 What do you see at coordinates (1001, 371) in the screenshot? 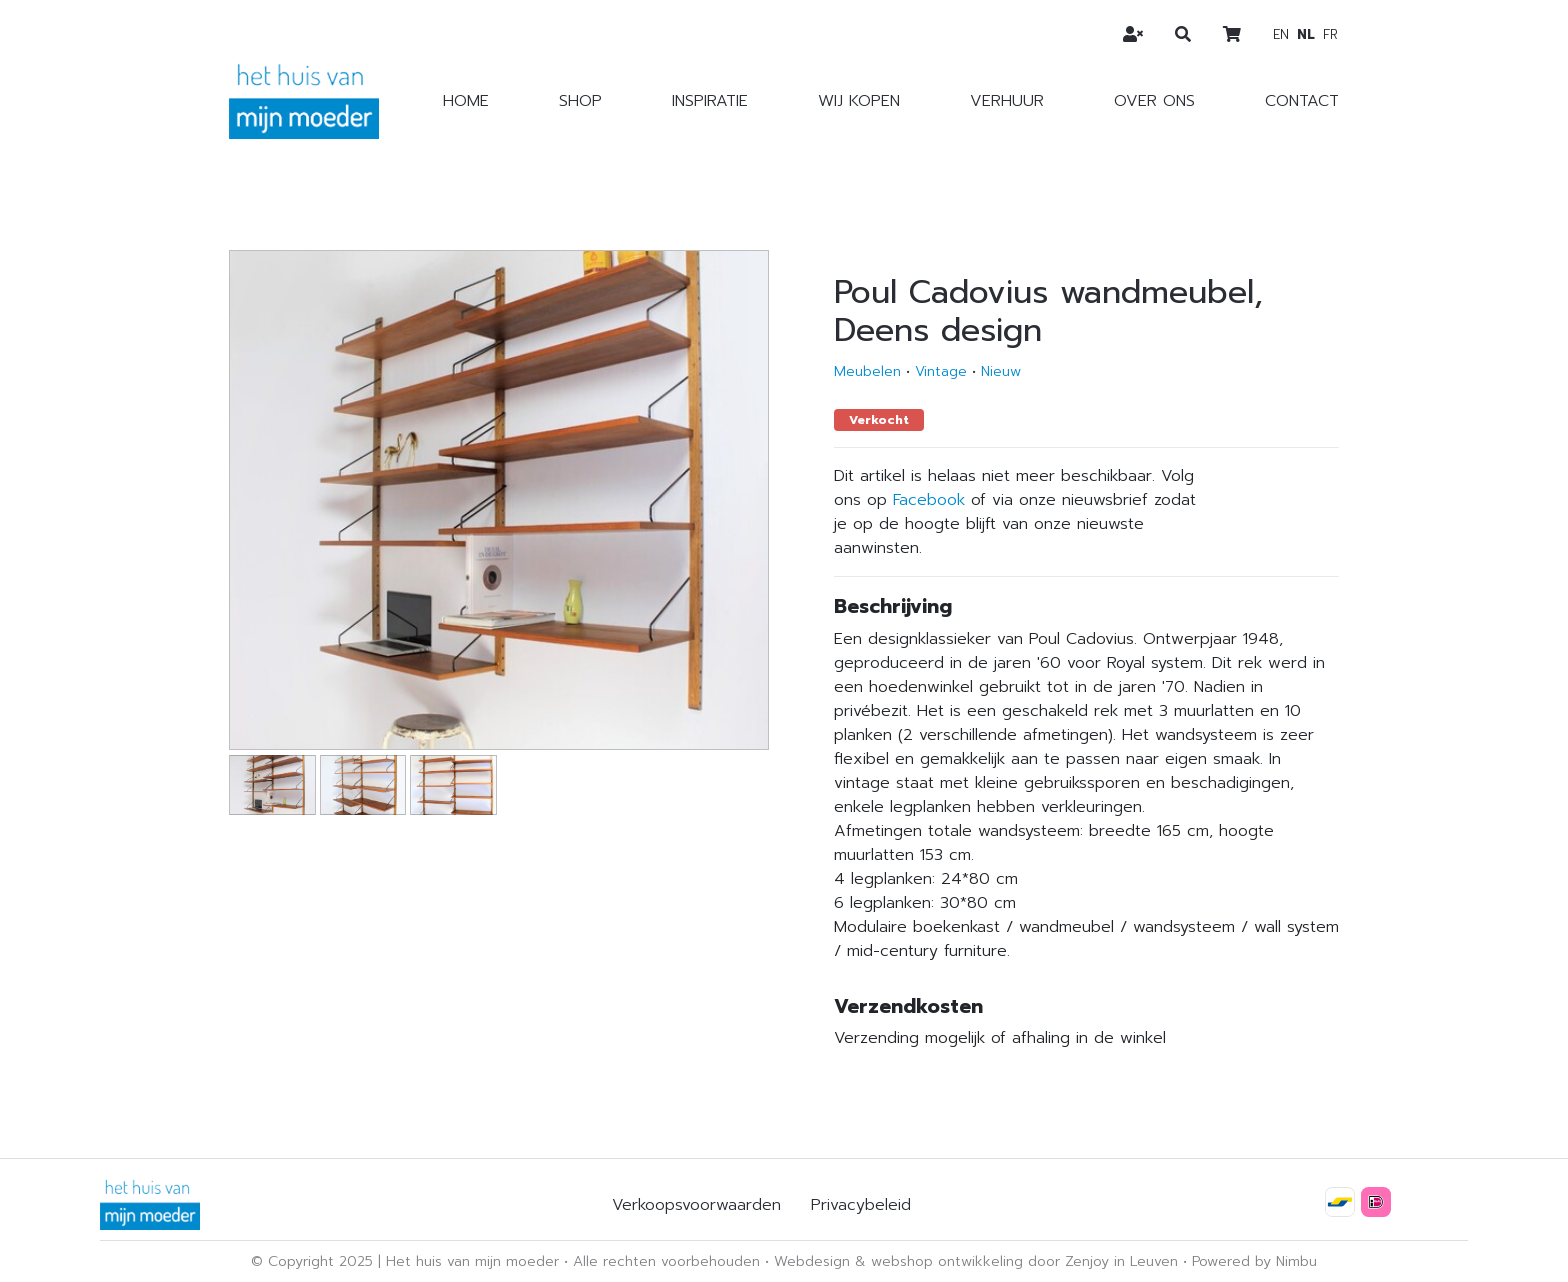
I see `Nieuw` at bounding box center [1001, 371].